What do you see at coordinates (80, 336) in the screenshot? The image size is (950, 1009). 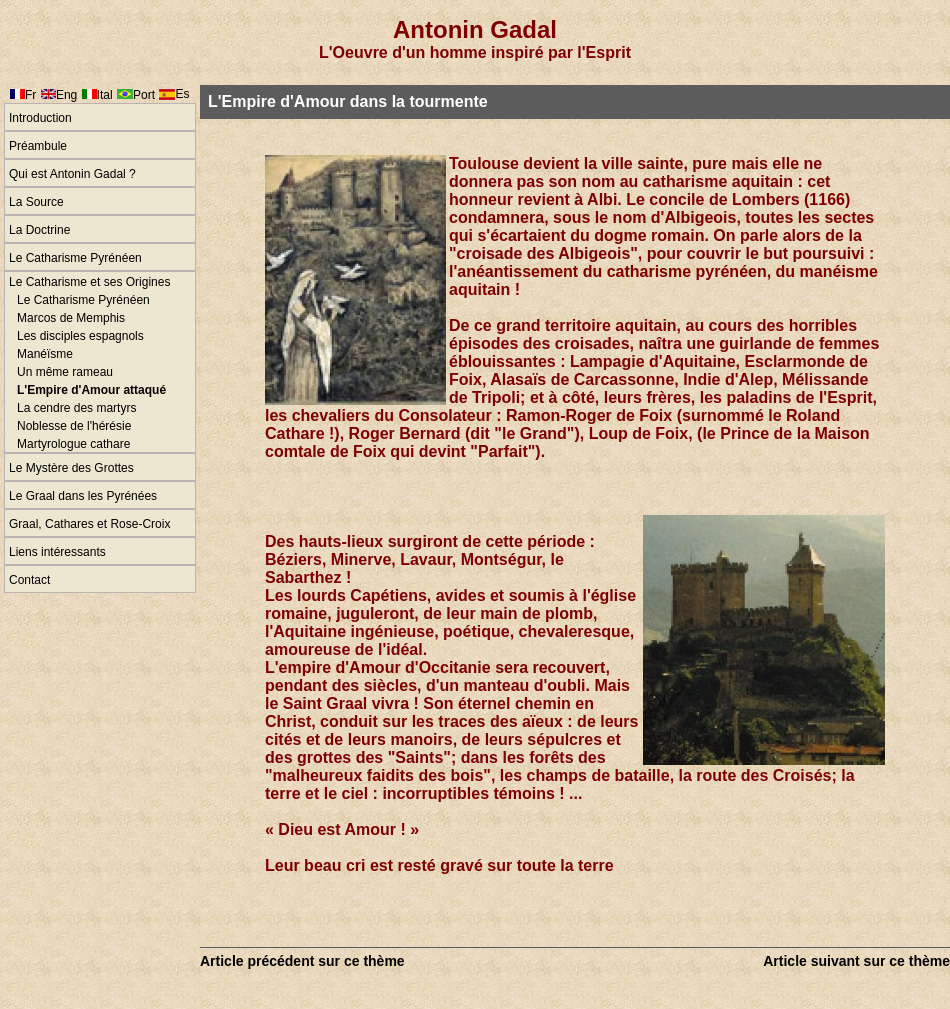 I see `Les disciples espagnols` at bounding box center [80, 336].